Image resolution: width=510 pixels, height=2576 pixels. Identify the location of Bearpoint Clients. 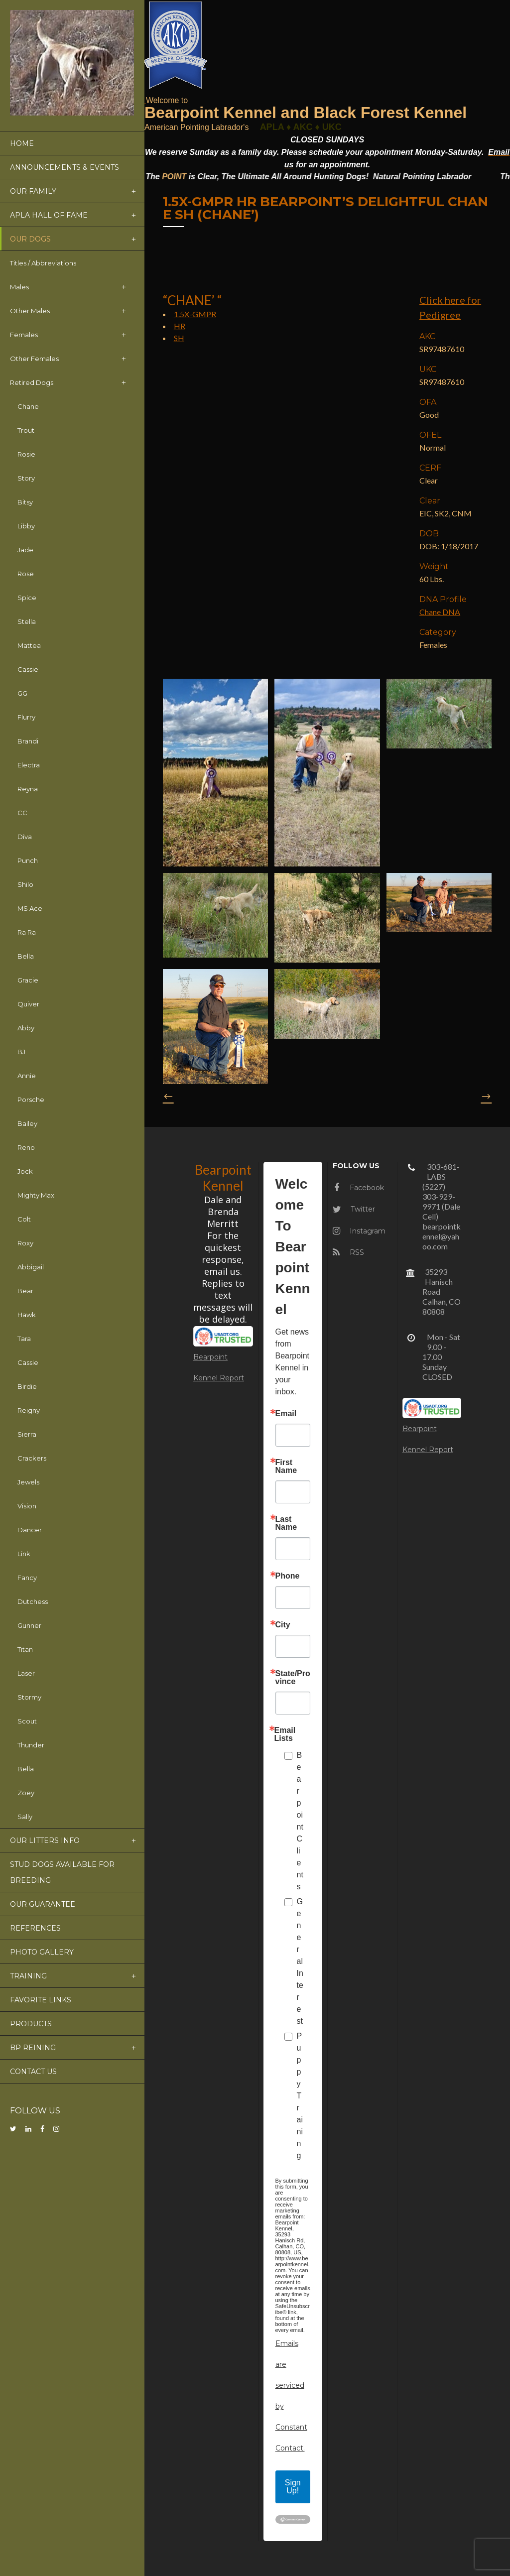
(300, 1821).